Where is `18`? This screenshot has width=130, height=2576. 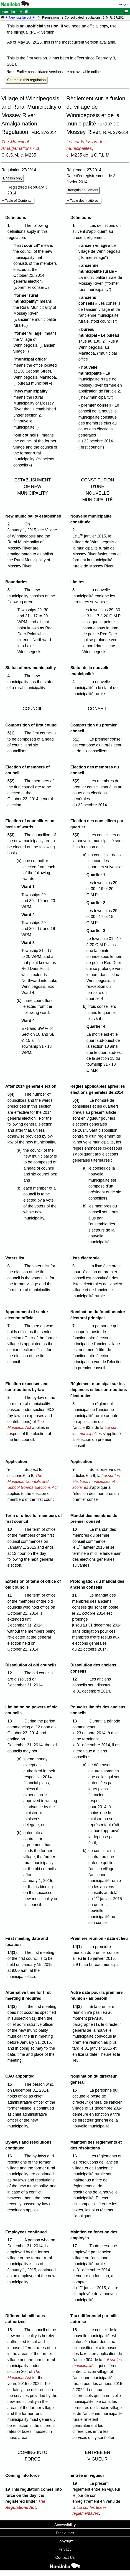 18 is located at coordinates (10, 2330).